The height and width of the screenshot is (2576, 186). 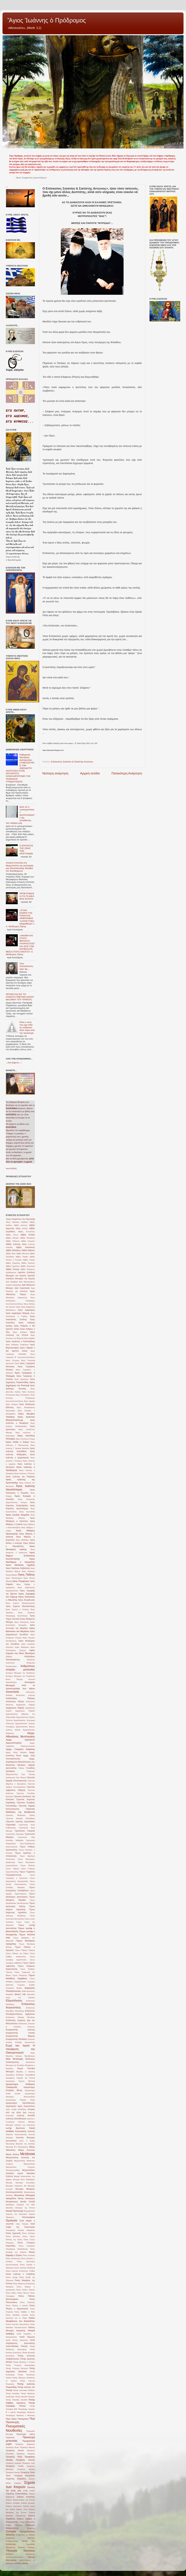 I want to click on Θεία Μετάληψη, so click(x=15, y=2059).